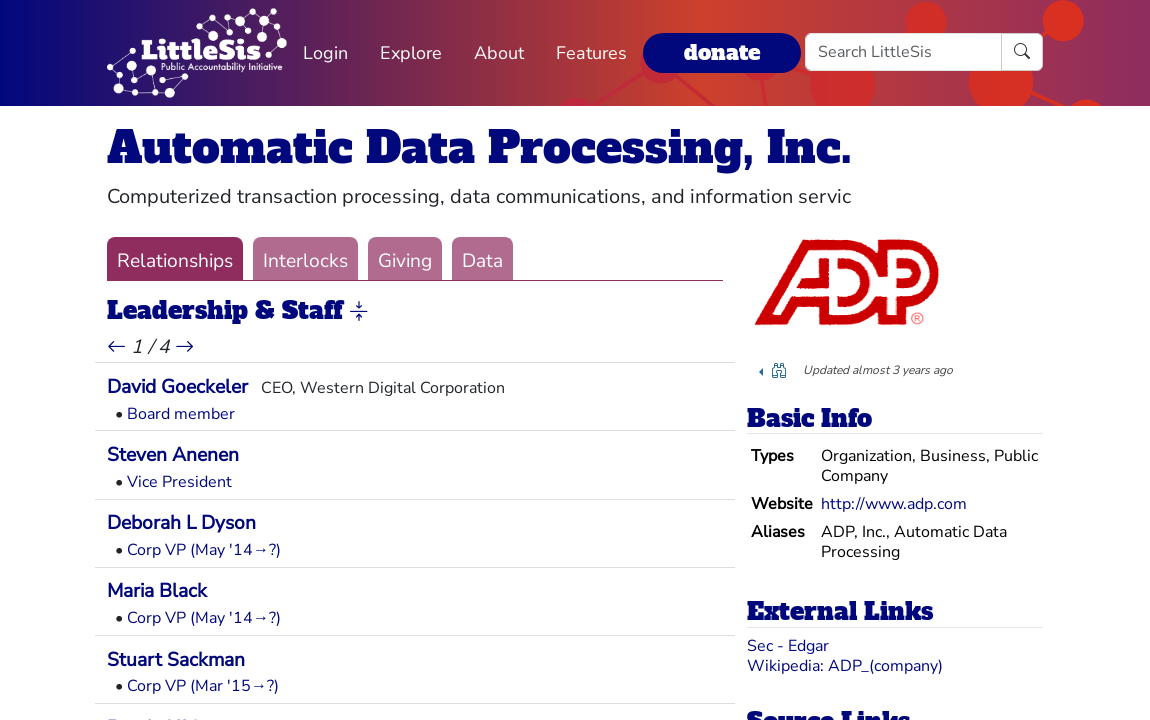  What do you see at coordinates (181, 523) in the screenshot?
I see `Deborah L Dyson` at bounding box center [181, 523].